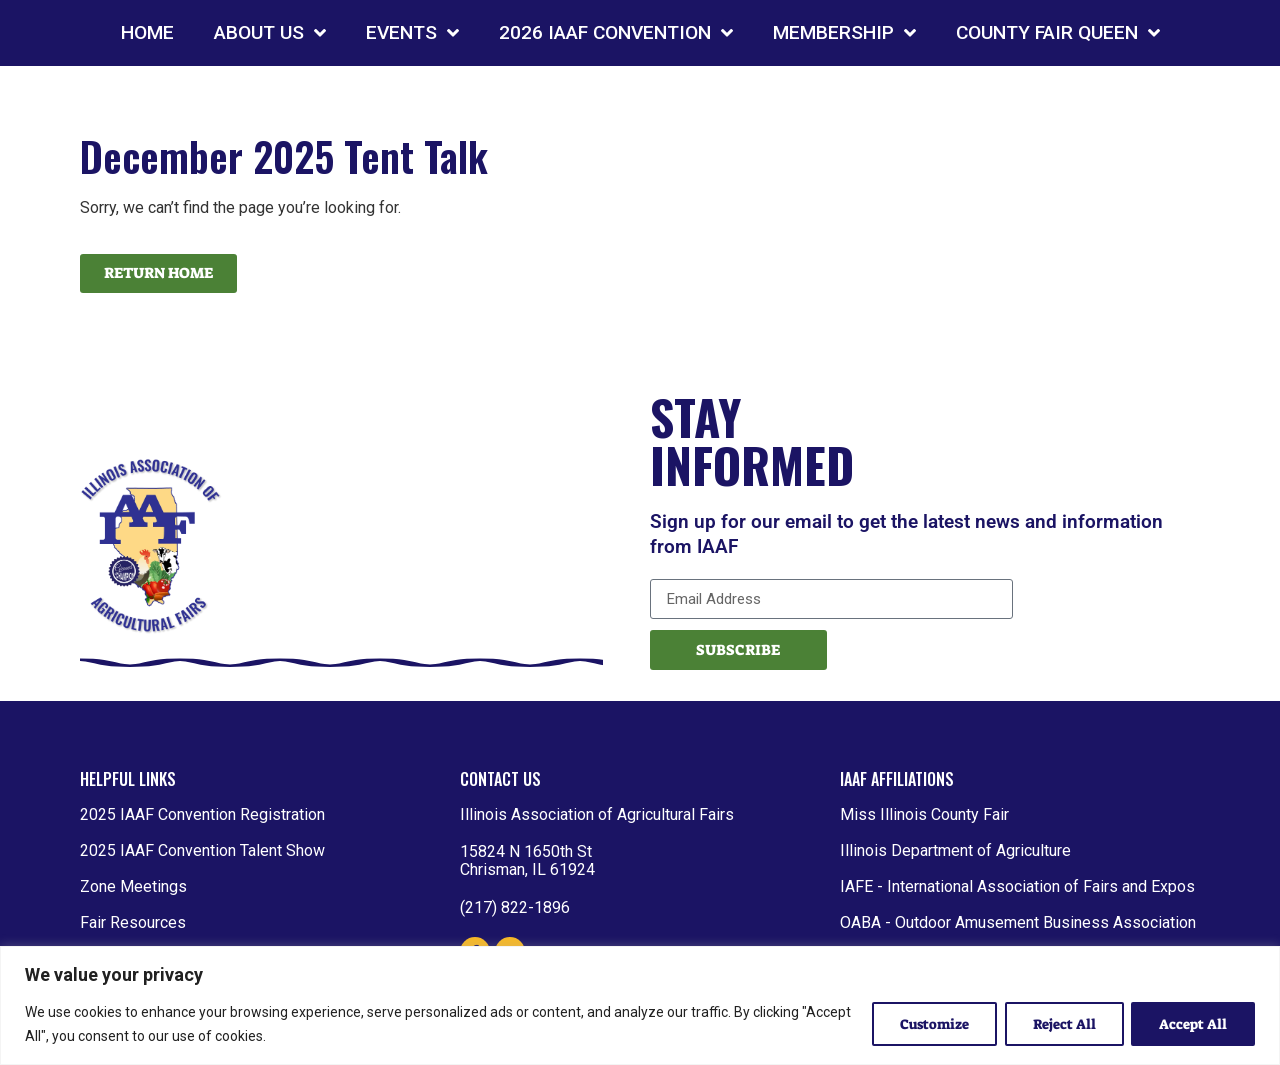 This screenshot has height=1065, width=1280. Describe the element at coordinates (1192, 1024) in the screenshot. I see `Accept All` at that location.